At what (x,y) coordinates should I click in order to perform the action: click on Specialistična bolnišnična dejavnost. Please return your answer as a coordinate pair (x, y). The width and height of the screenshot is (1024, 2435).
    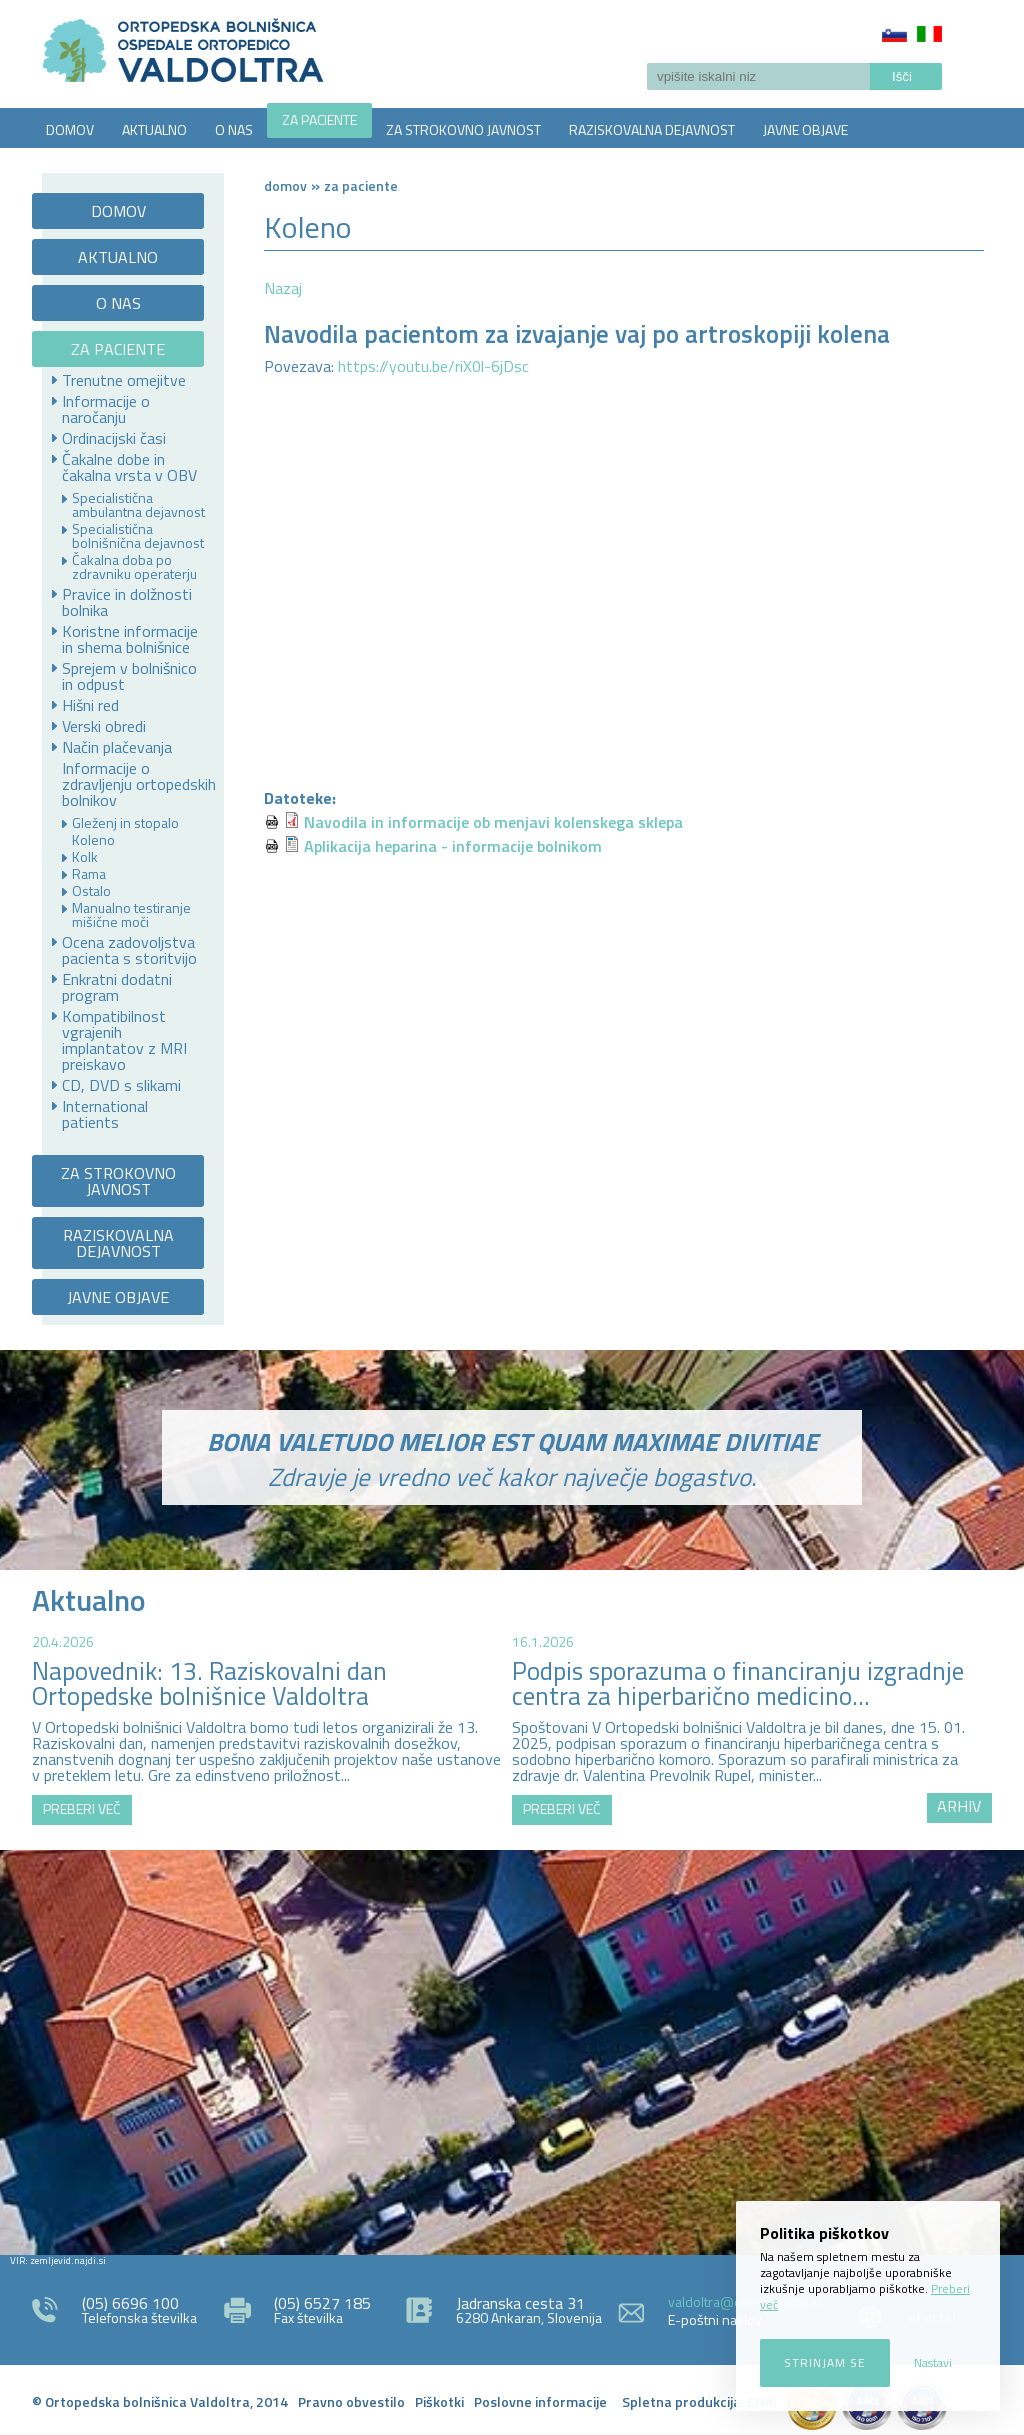
    Looking at the image, I should click on (138, 536).